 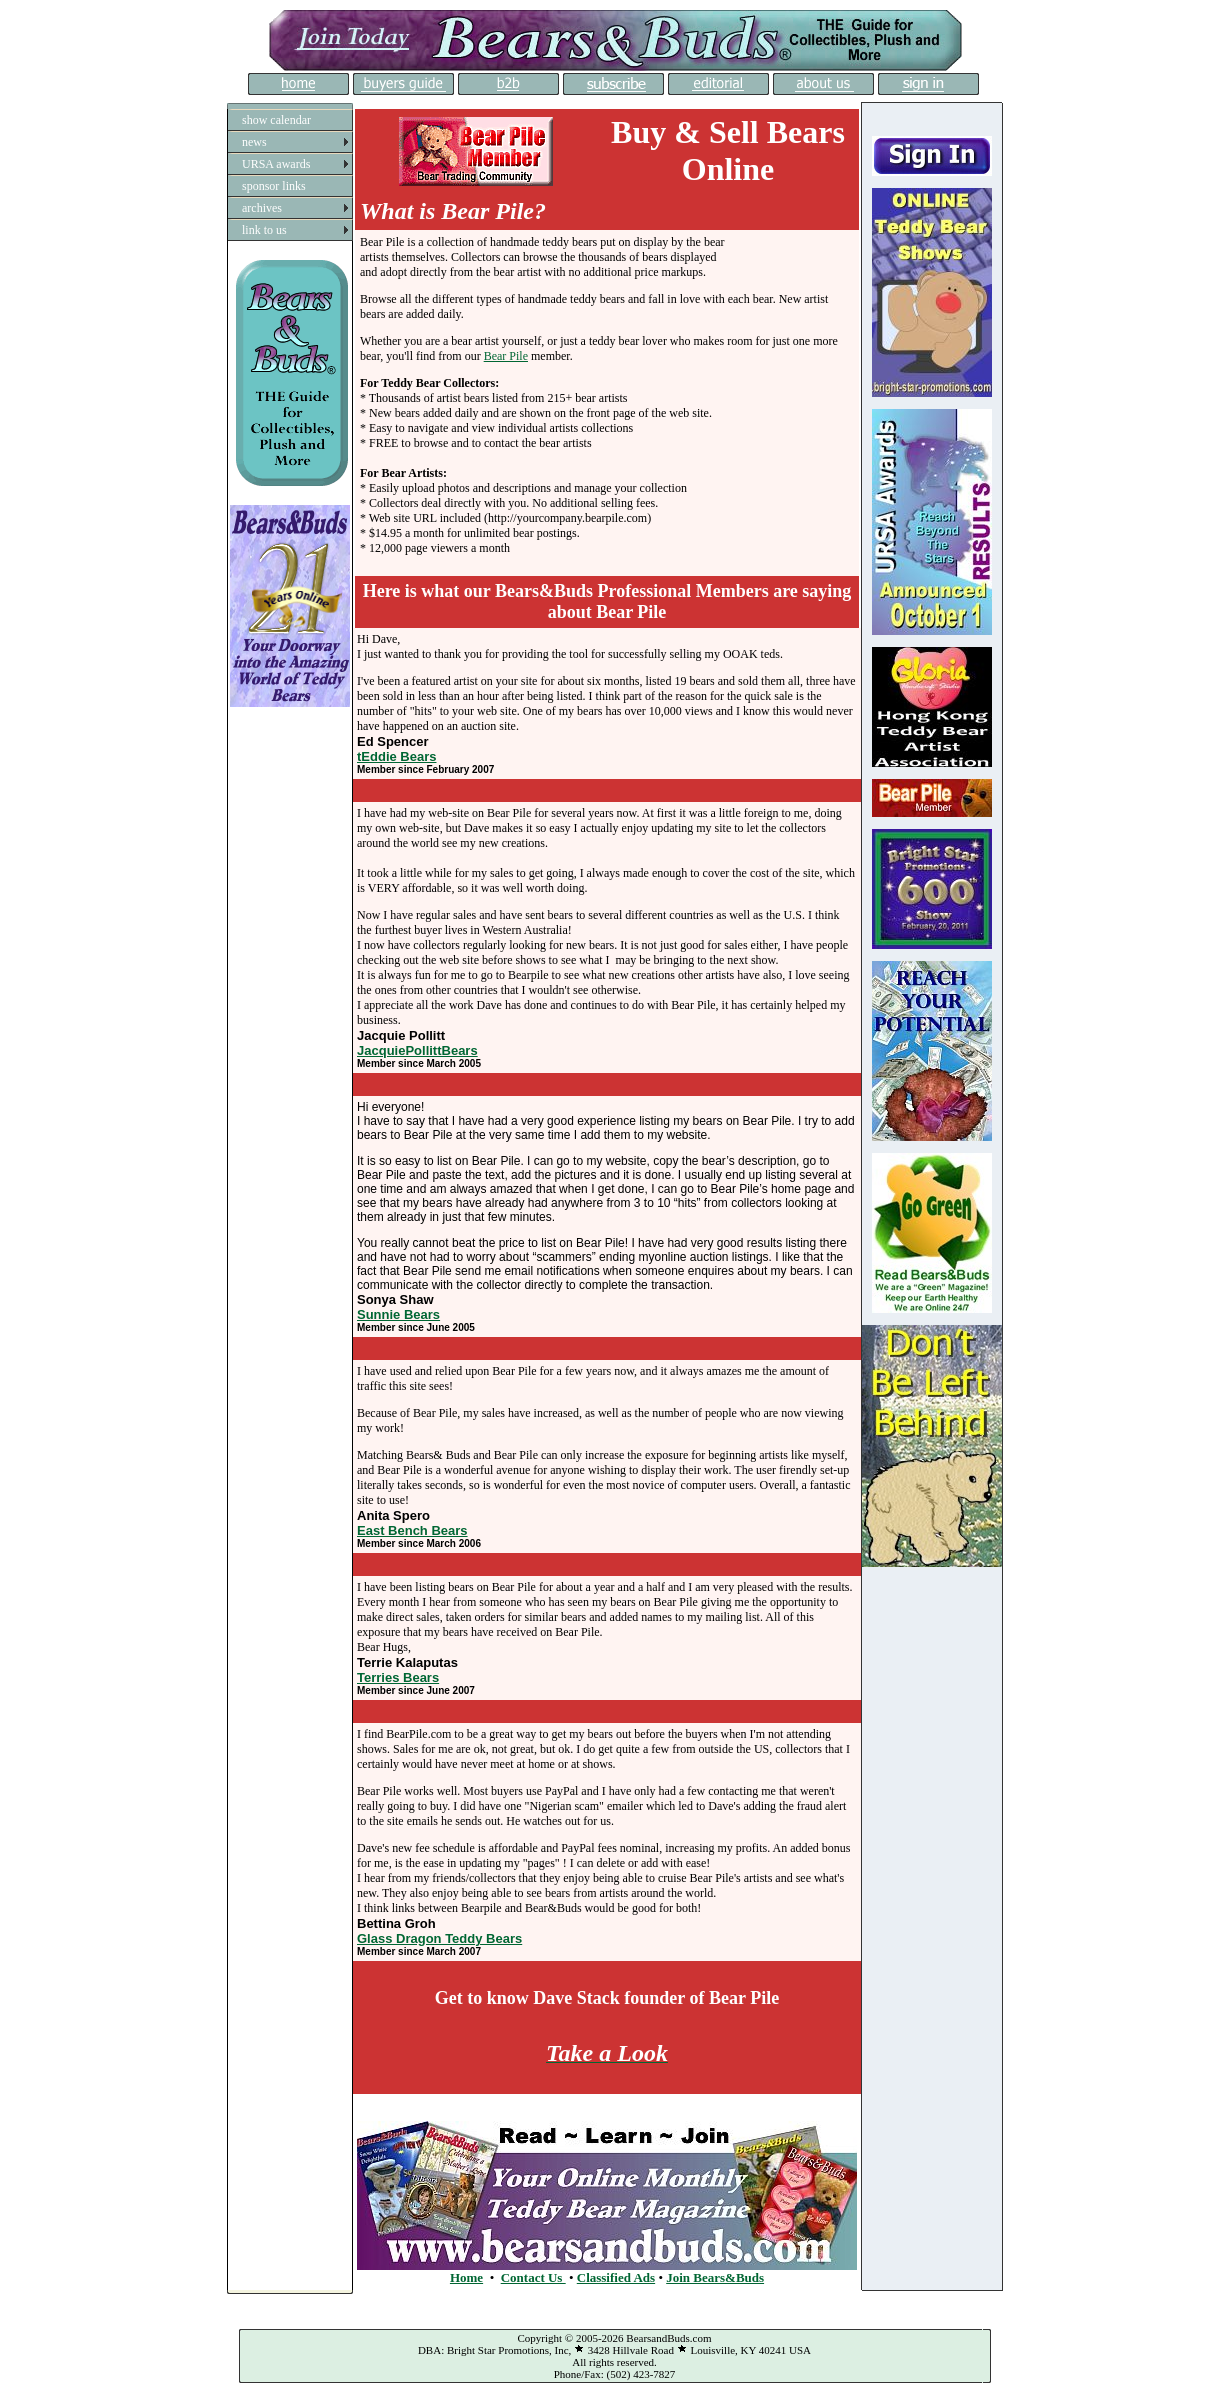 I want to click on Sunnie Bears, so click(x=398, y=1314).